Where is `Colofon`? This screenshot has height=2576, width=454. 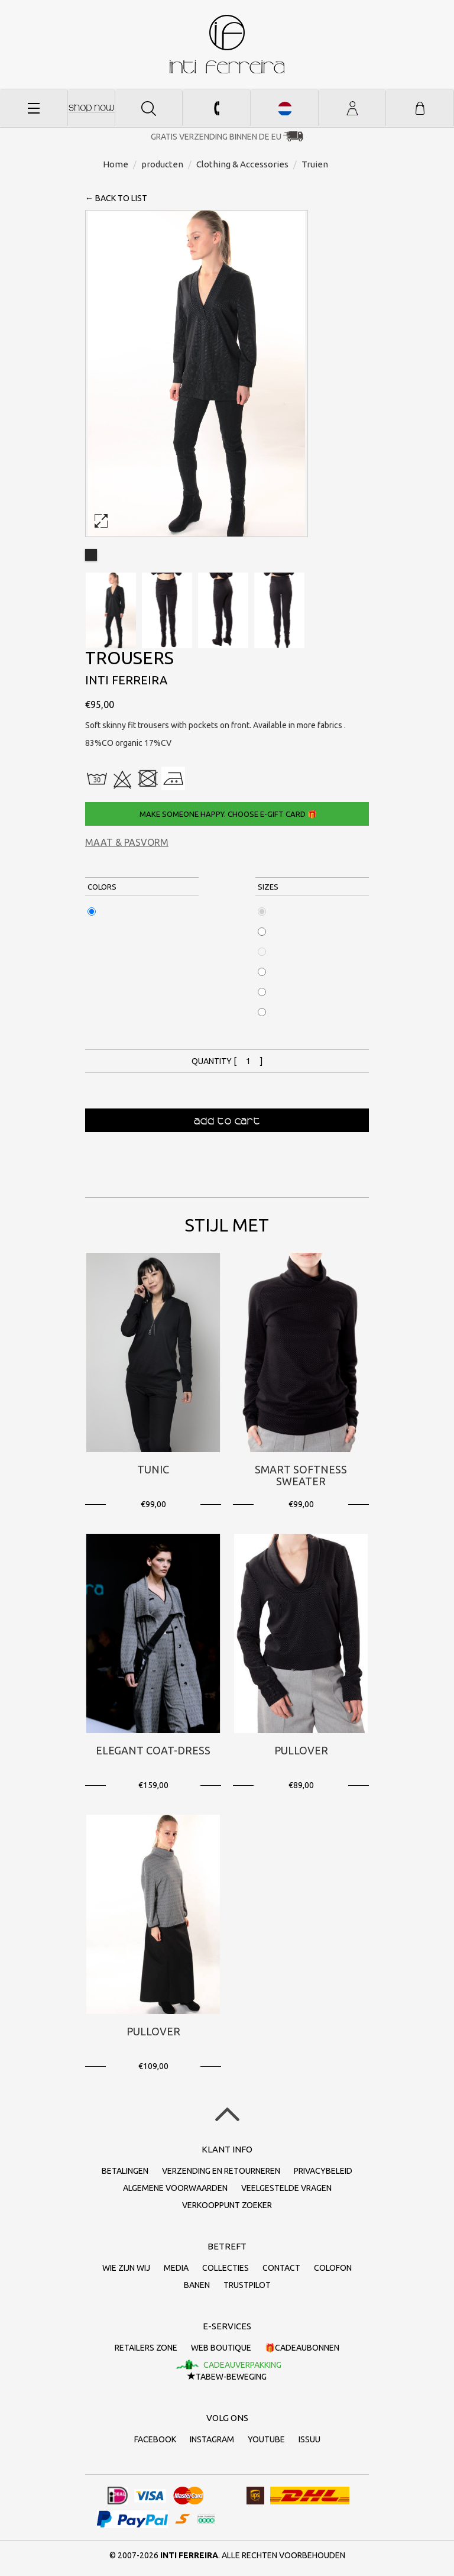 Colofon is located at coordinates (333, 2268).